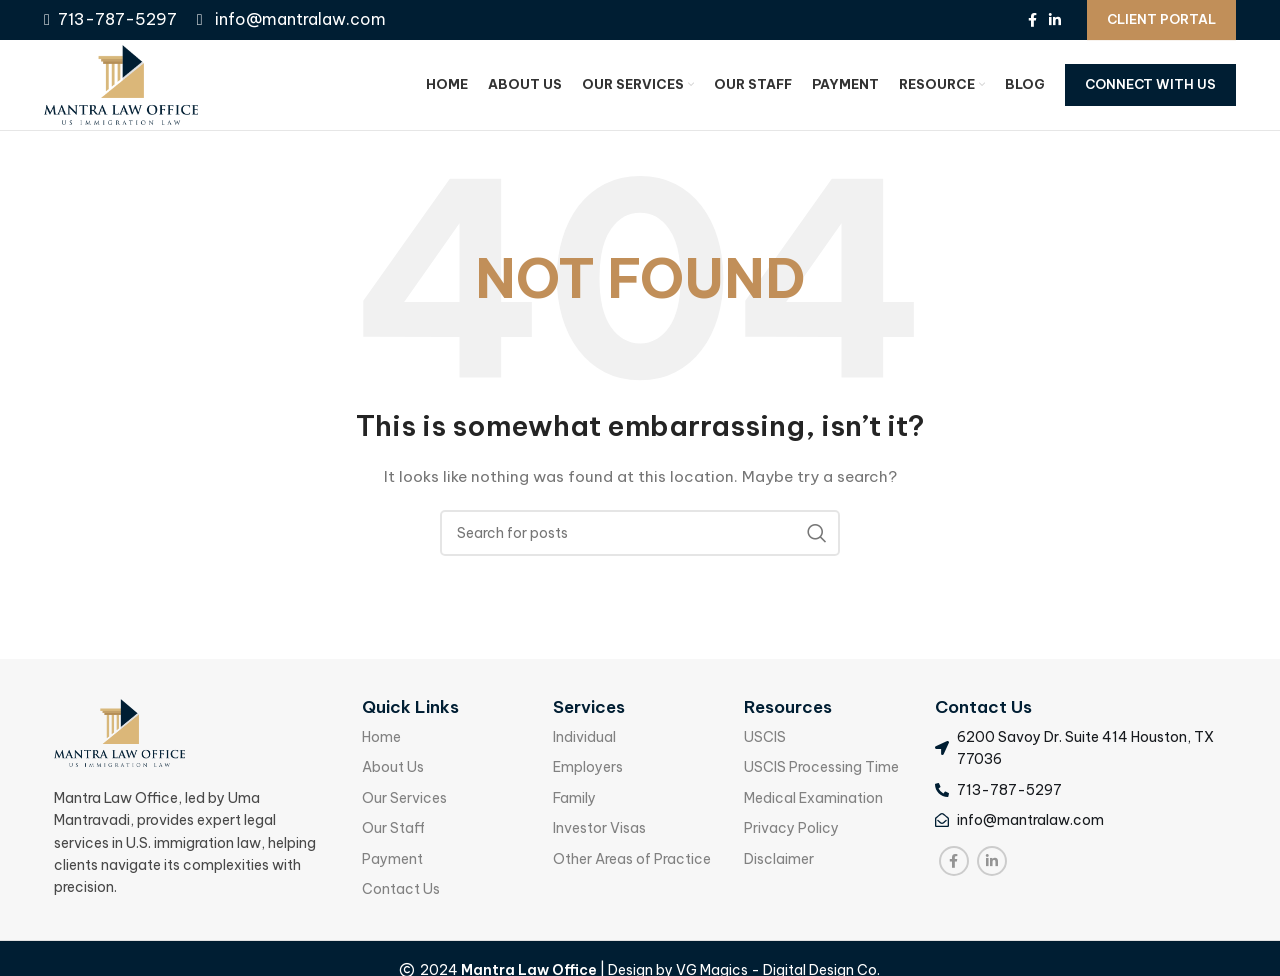 This screenshot has height=976, width=1280. What do you see at coordinates (121, 84) in the screenshot?
I see `[Site logo]` at bounding box center [121, 84].